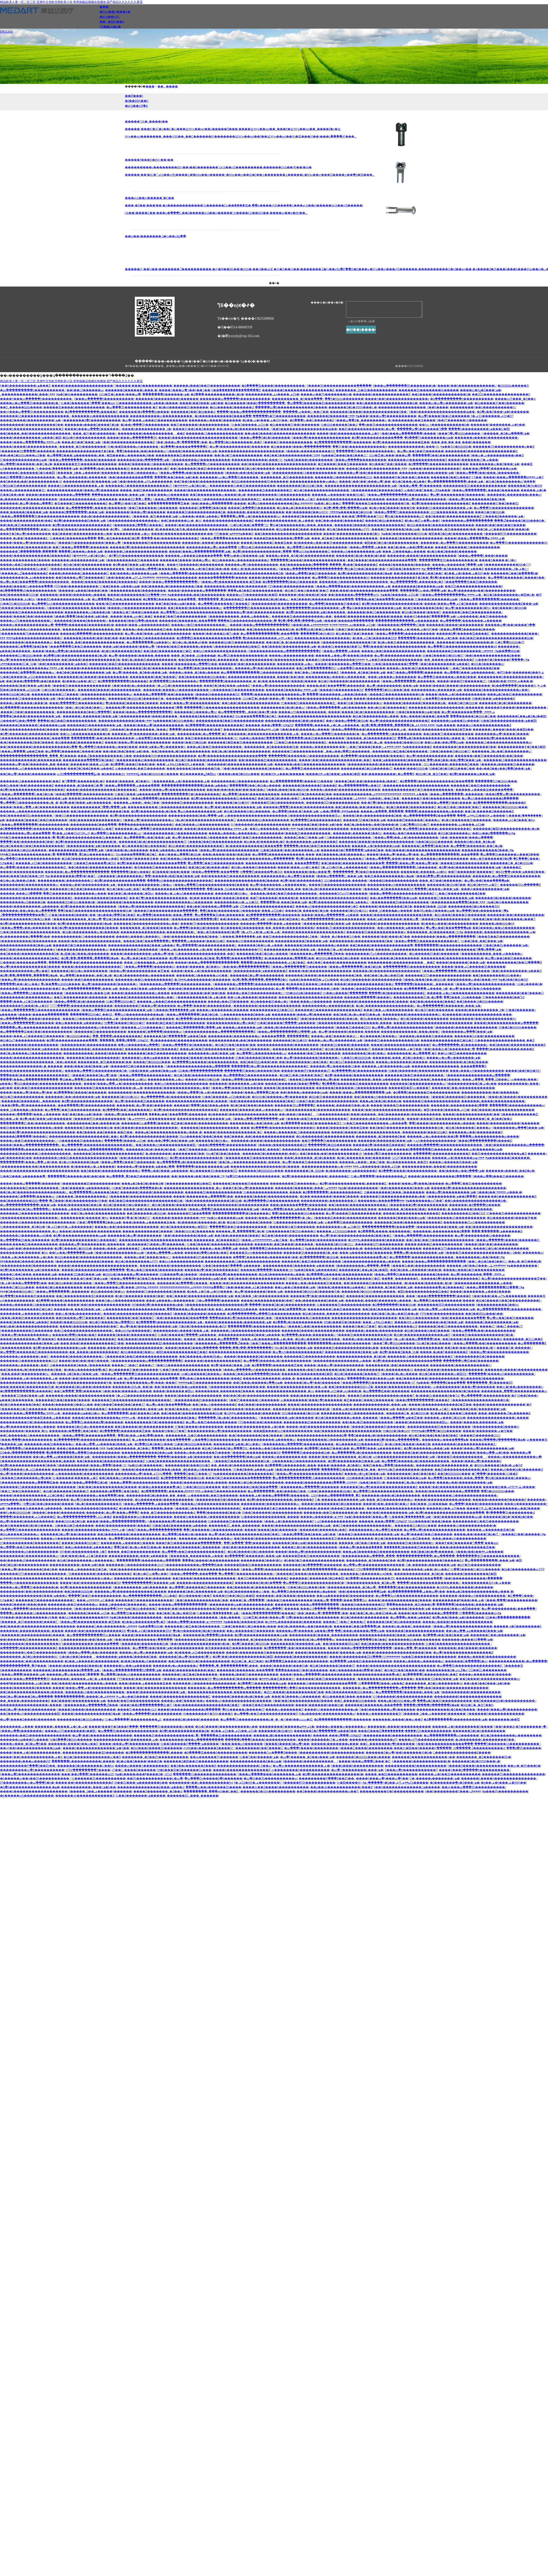 The image size is (548, 2576). Describe the element at coordinates (273, 694) in the screenshot. I see `����һ���������������պ�` at that location.